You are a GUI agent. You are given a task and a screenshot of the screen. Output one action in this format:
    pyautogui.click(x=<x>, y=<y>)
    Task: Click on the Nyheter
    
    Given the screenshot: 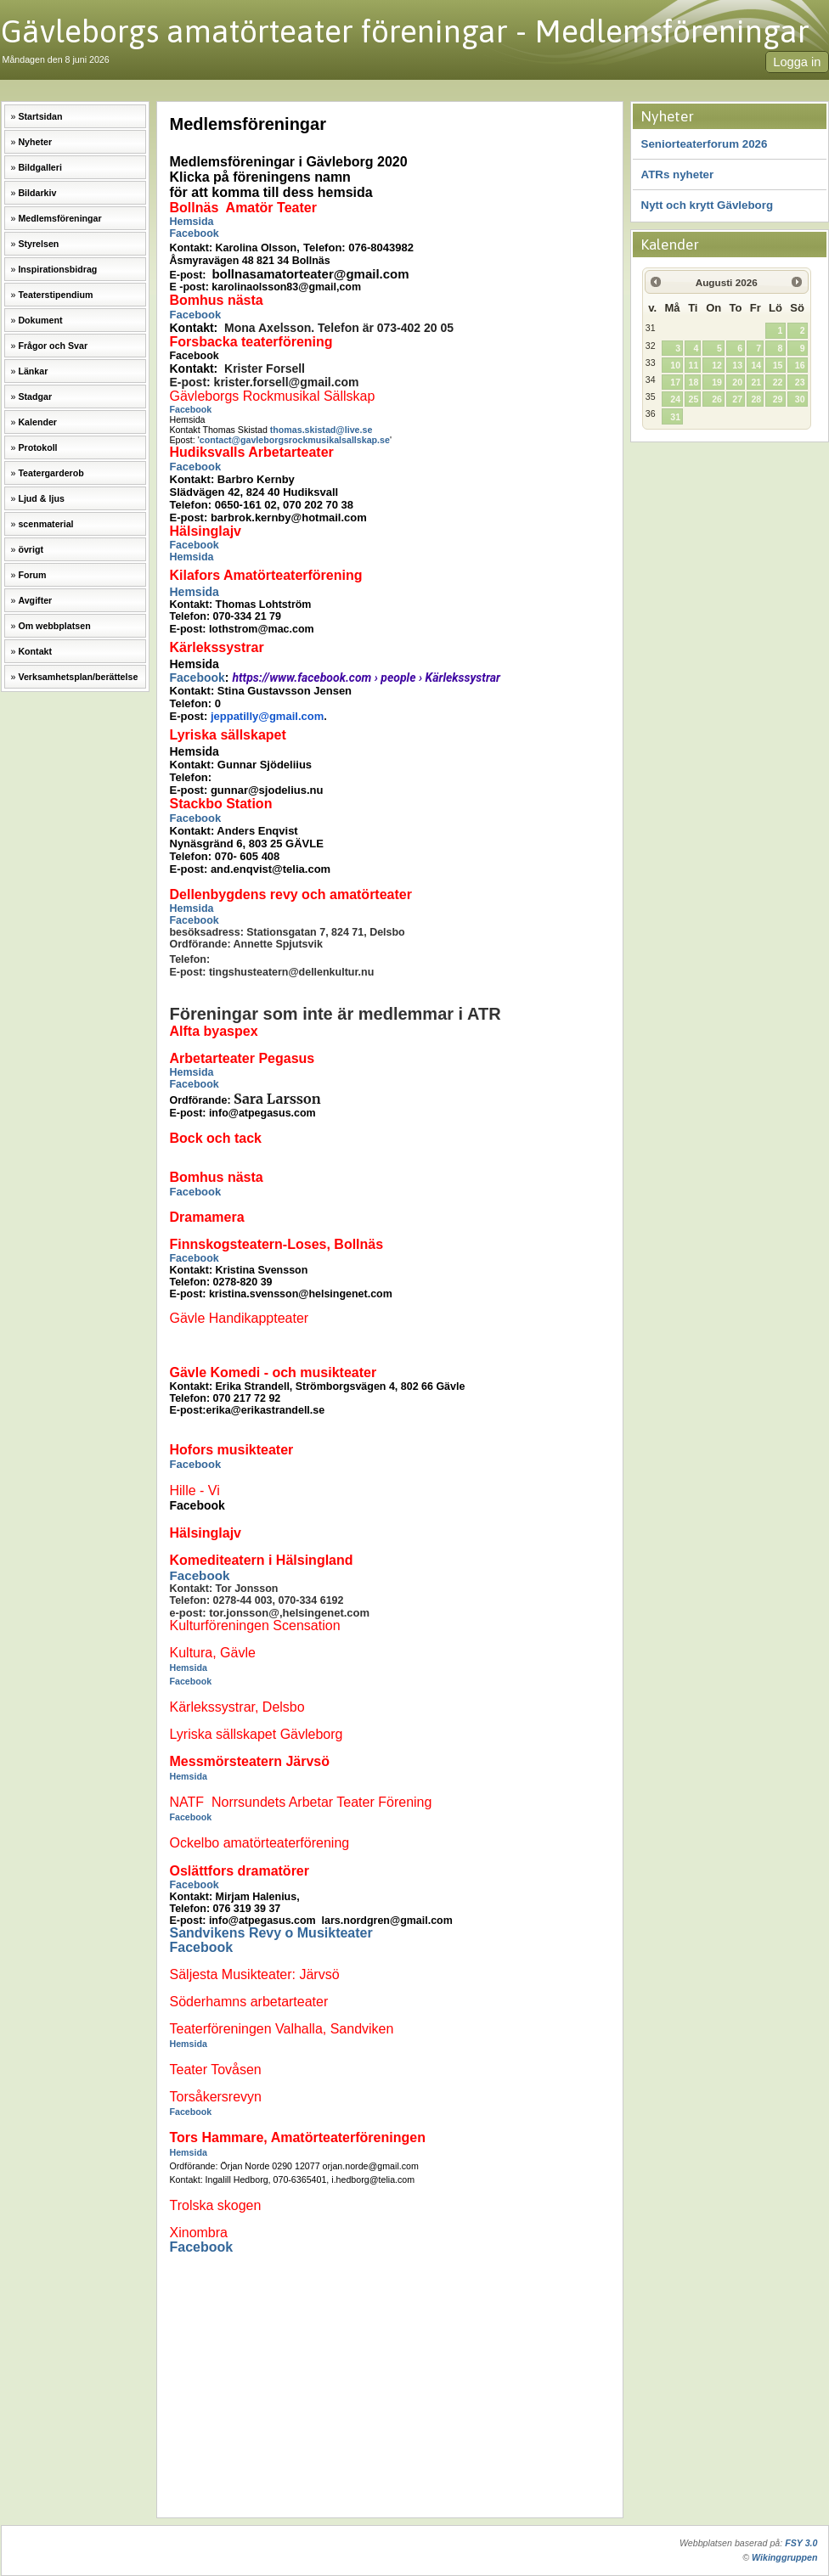 What is the action you would take?
    pyautogui.click(x=35, y=142)
    